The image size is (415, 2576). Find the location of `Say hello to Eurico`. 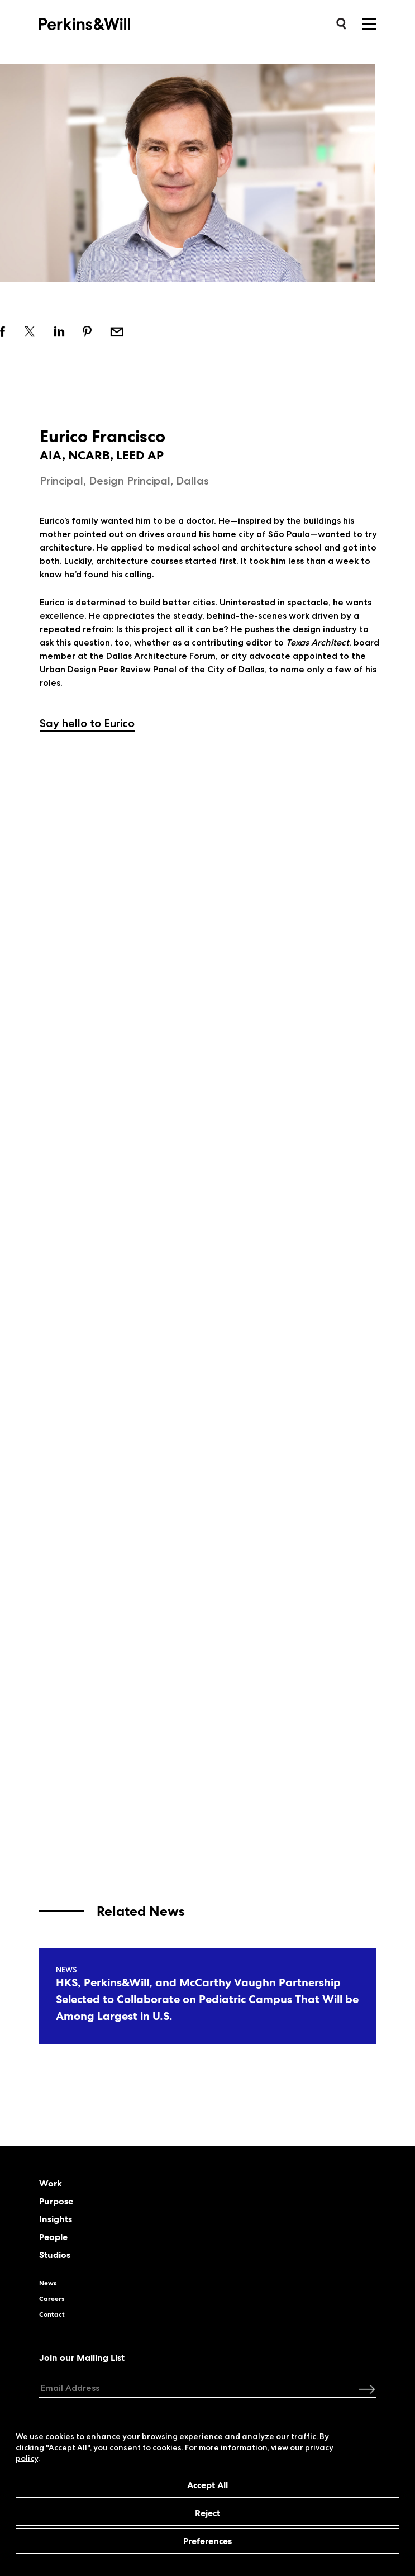

Say hello to Eurico is located at coordinates (87, 723).